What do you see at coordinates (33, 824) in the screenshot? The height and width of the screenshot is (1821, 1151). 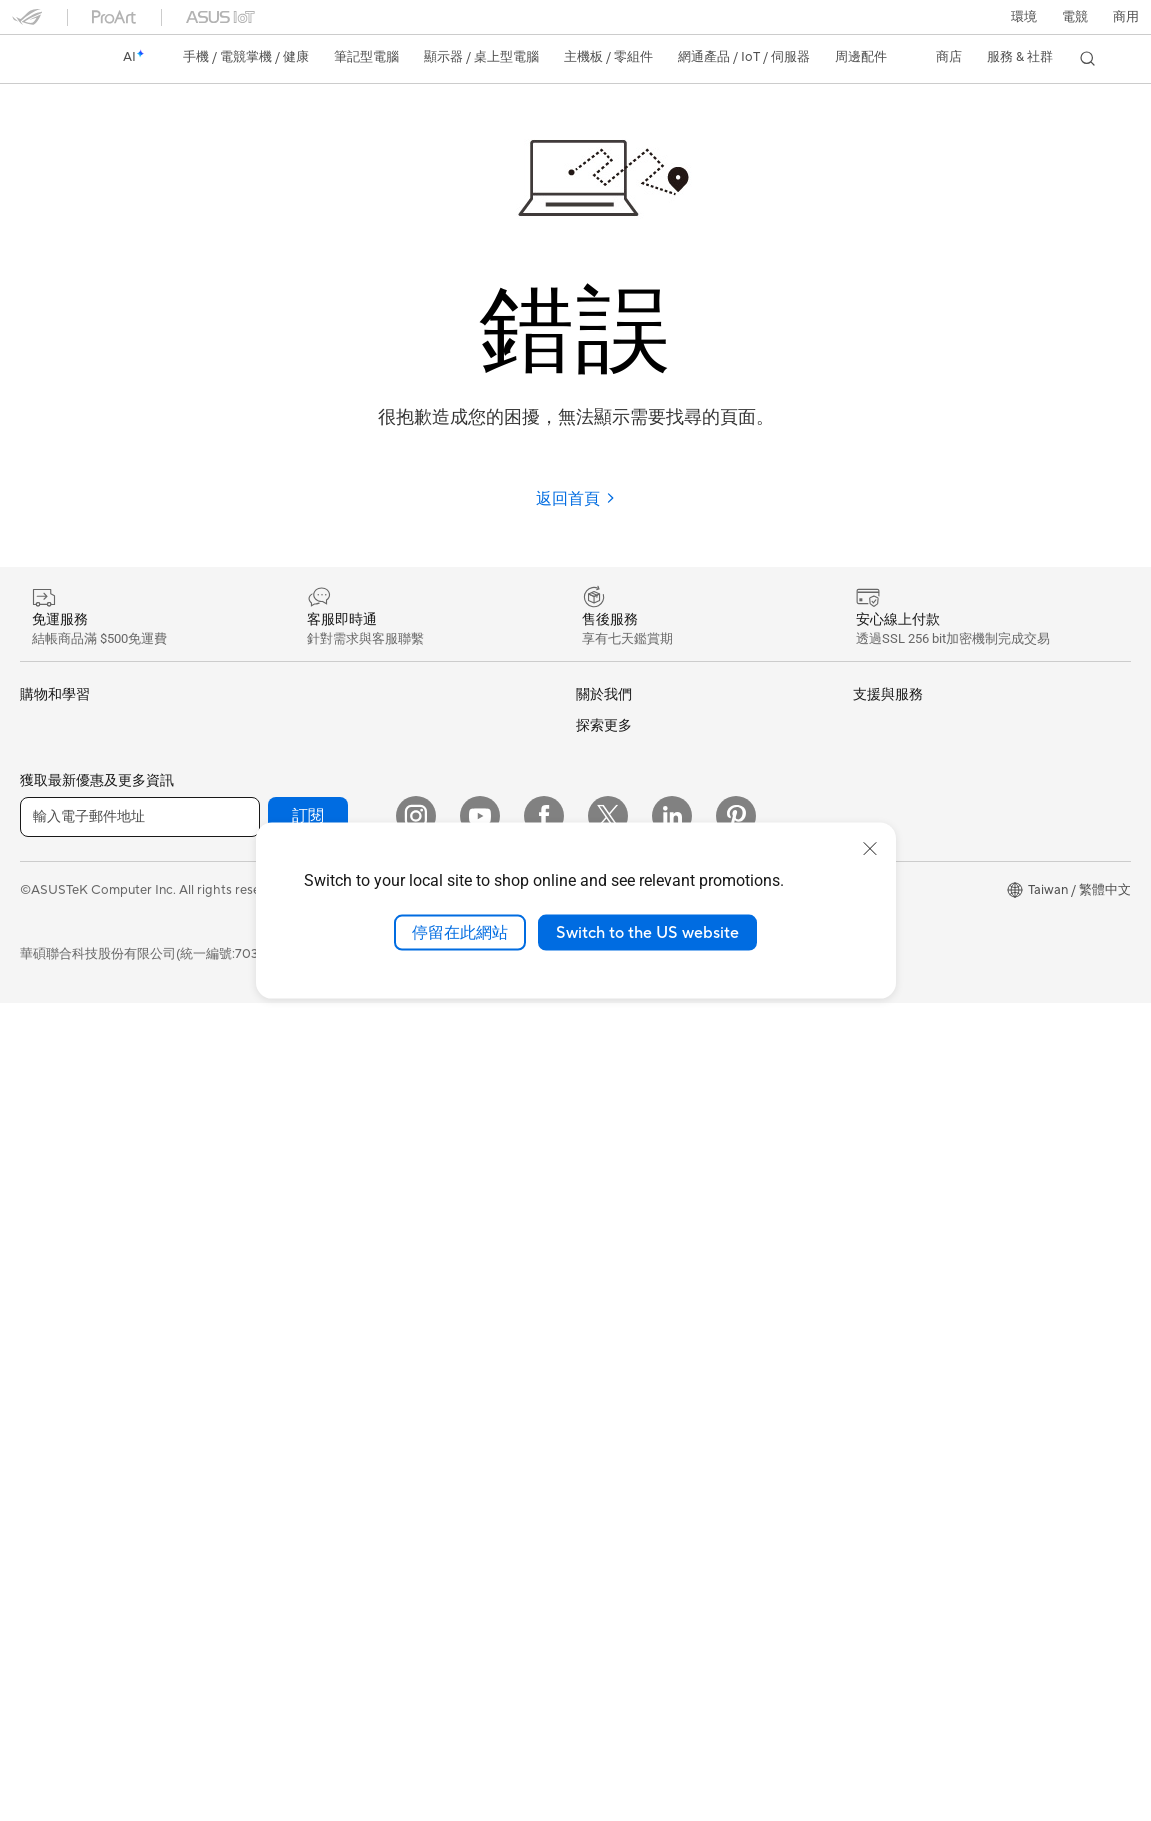 I see `家用` at bounding box center [33, 824].